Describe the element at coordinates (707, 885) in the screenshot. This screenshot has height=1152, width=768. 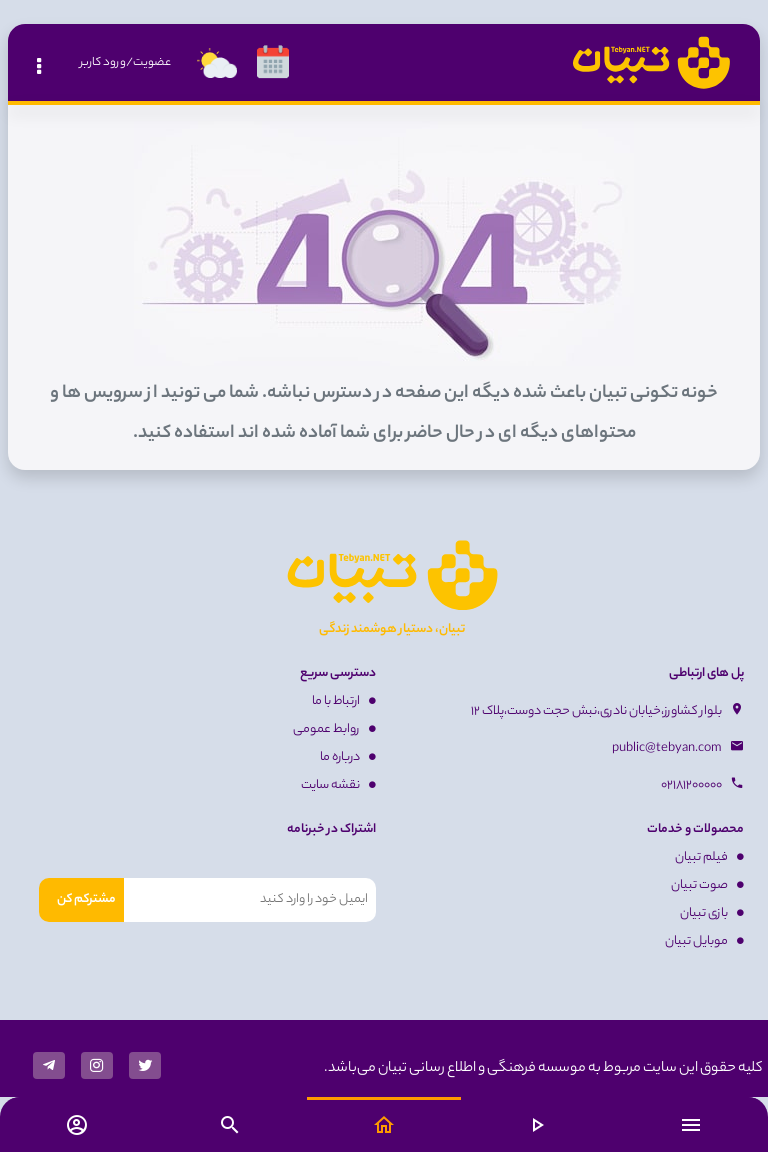
I see `صوت تبیان` at that location.